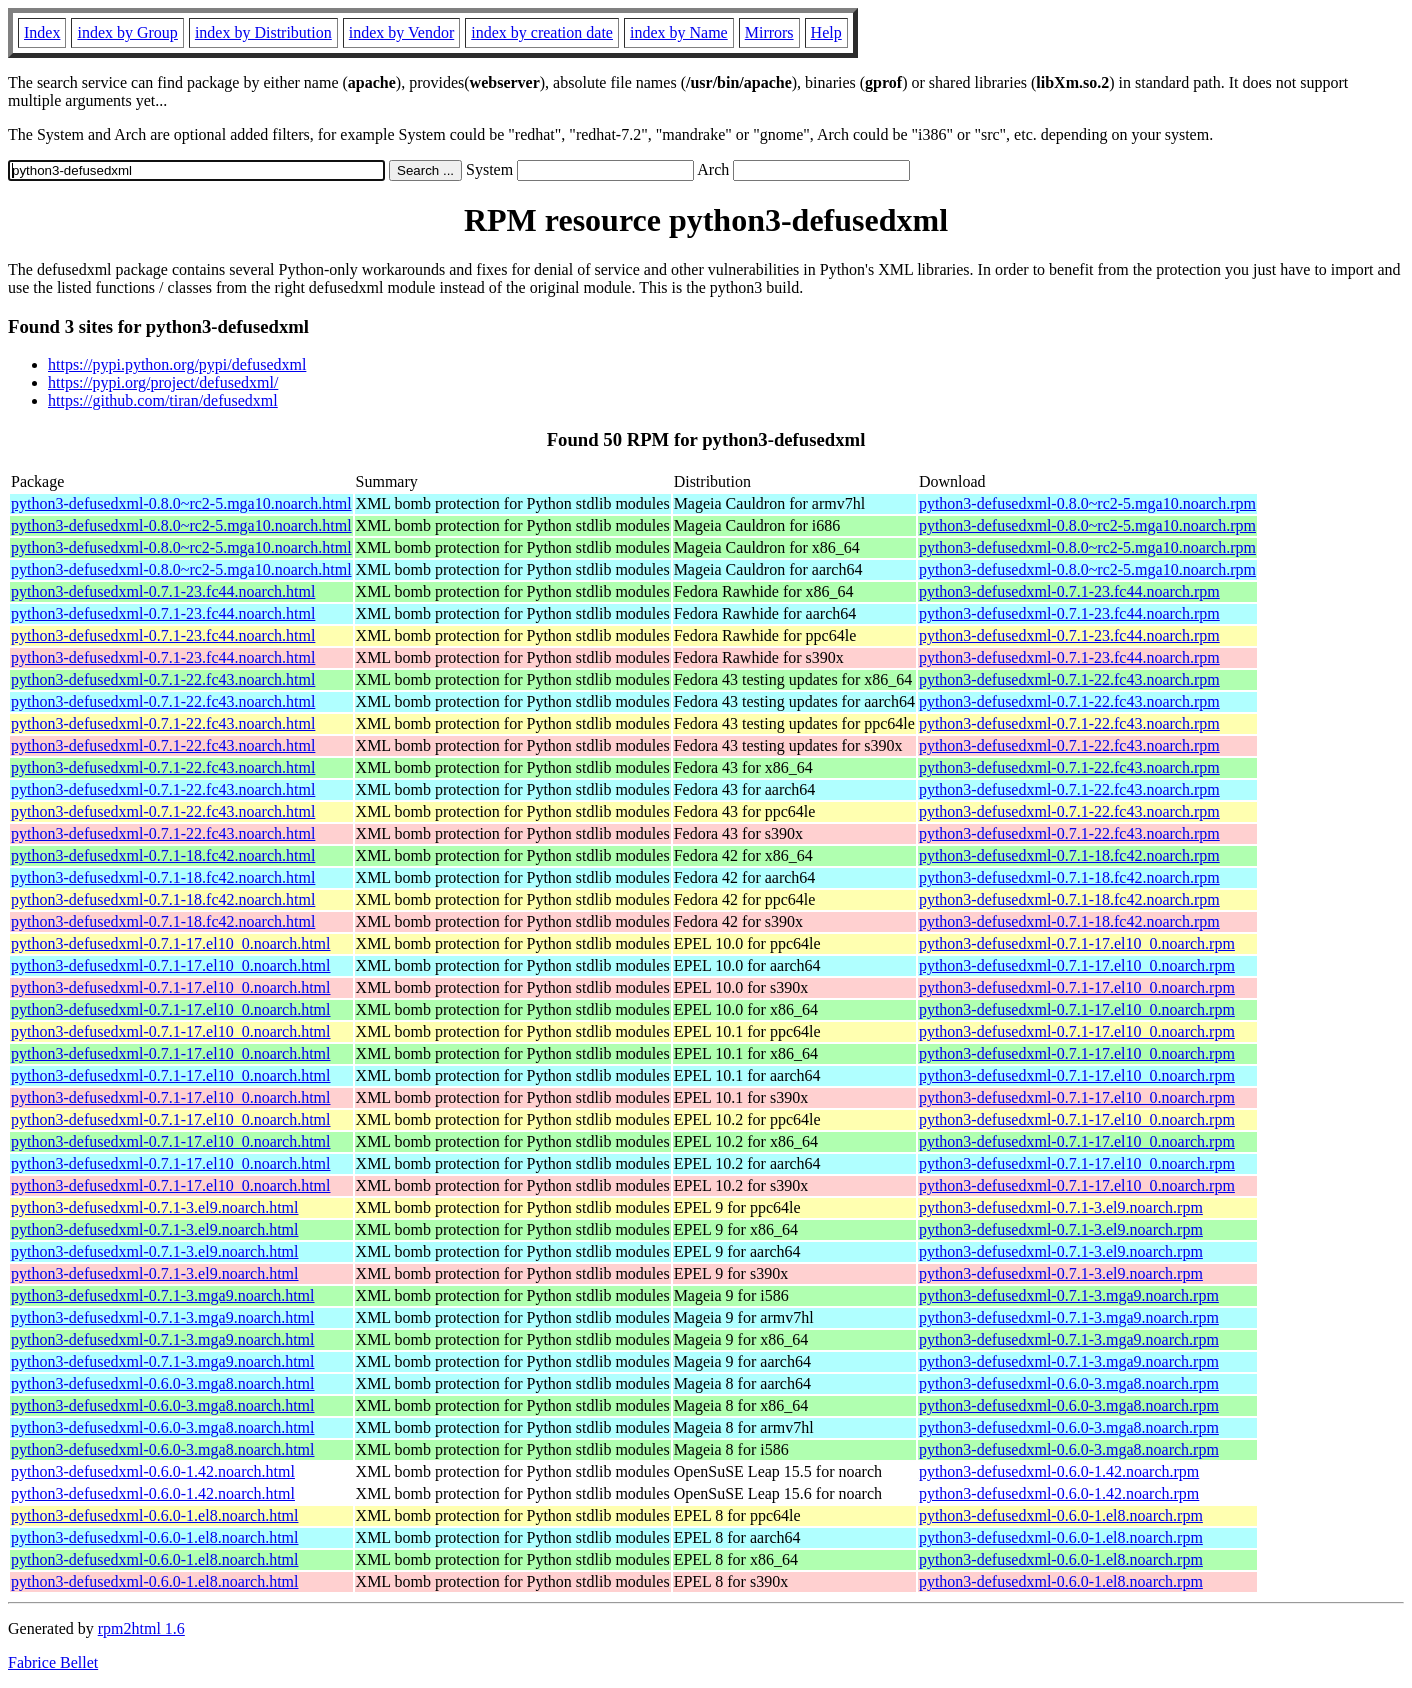 The width and height of the screenshot is (1412, 1688). What do you see at coordinates (42, 32) in the screenshot?
I see `Index` at bounding box center [42, 32].